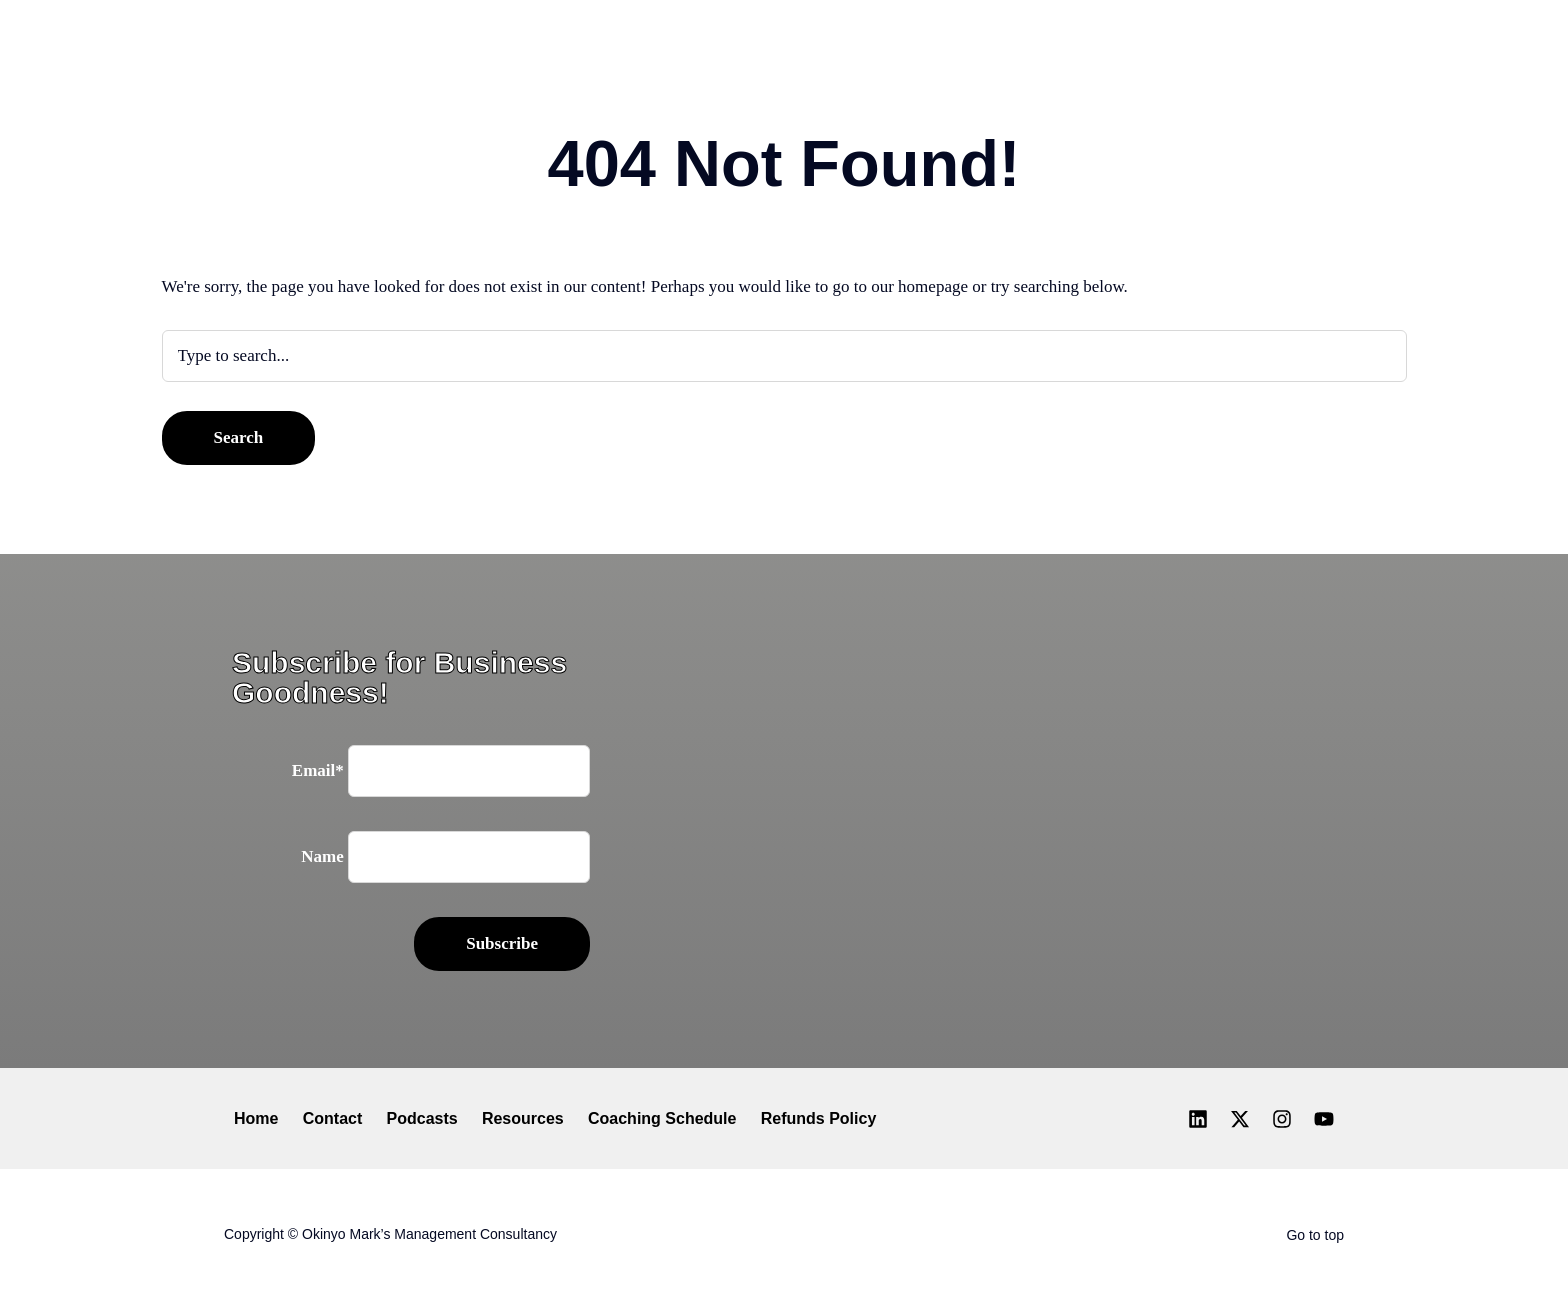  I want to click on Podcasts, so click(422, 1118).